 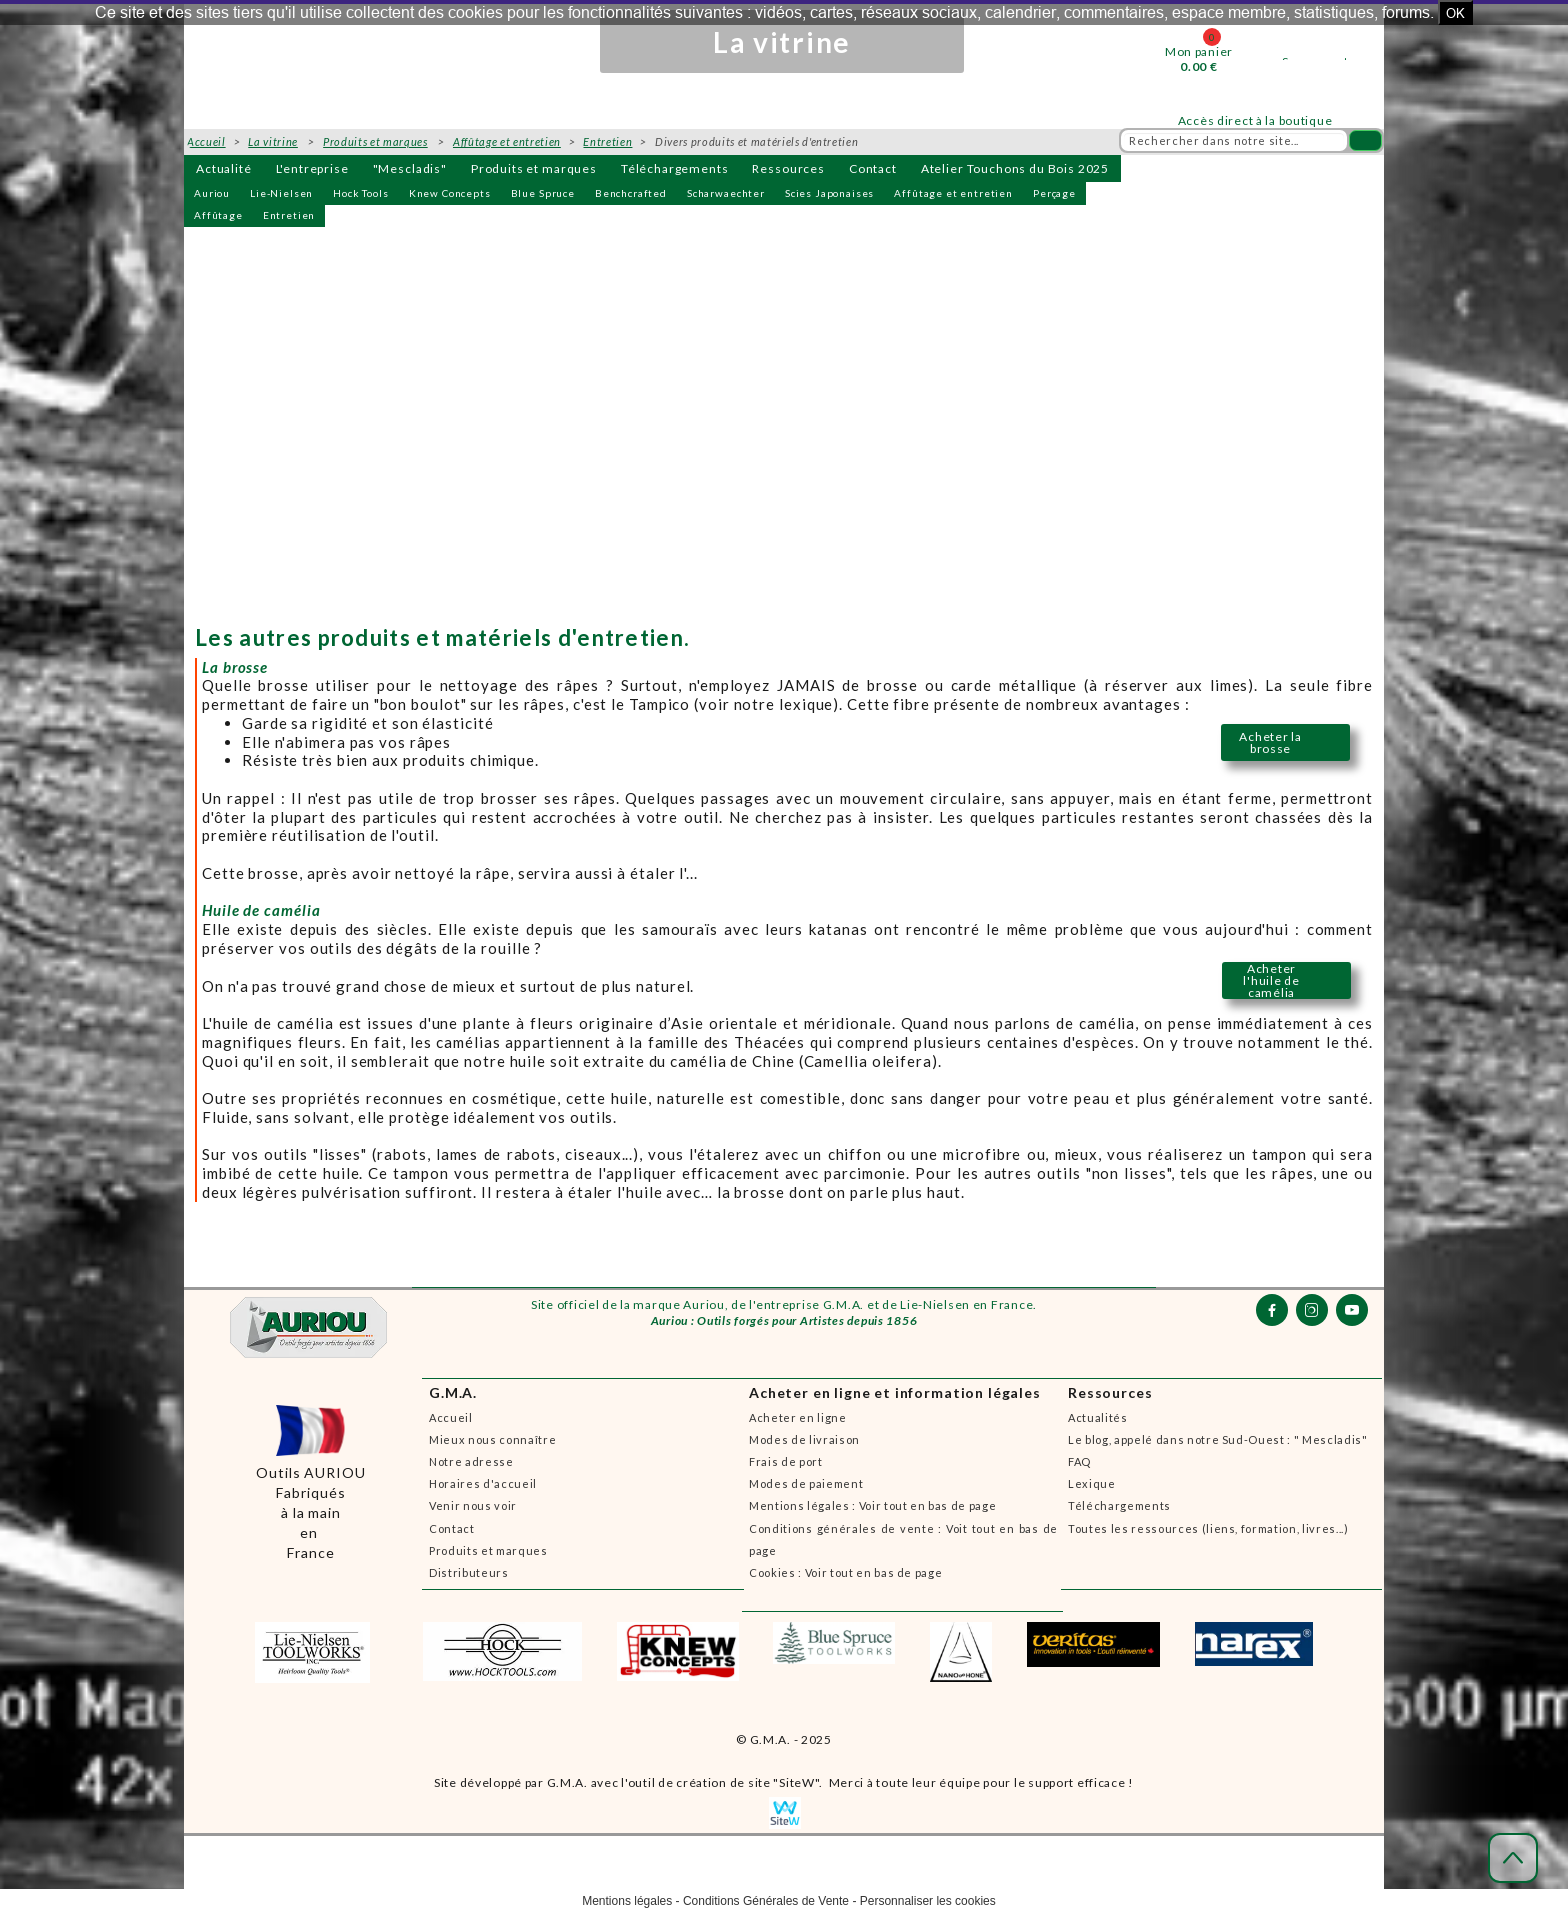 What do you see at coordinates (473, 1505) in the screenshot?
I see `Venir nous voir` at bounding box center [473, 1505].